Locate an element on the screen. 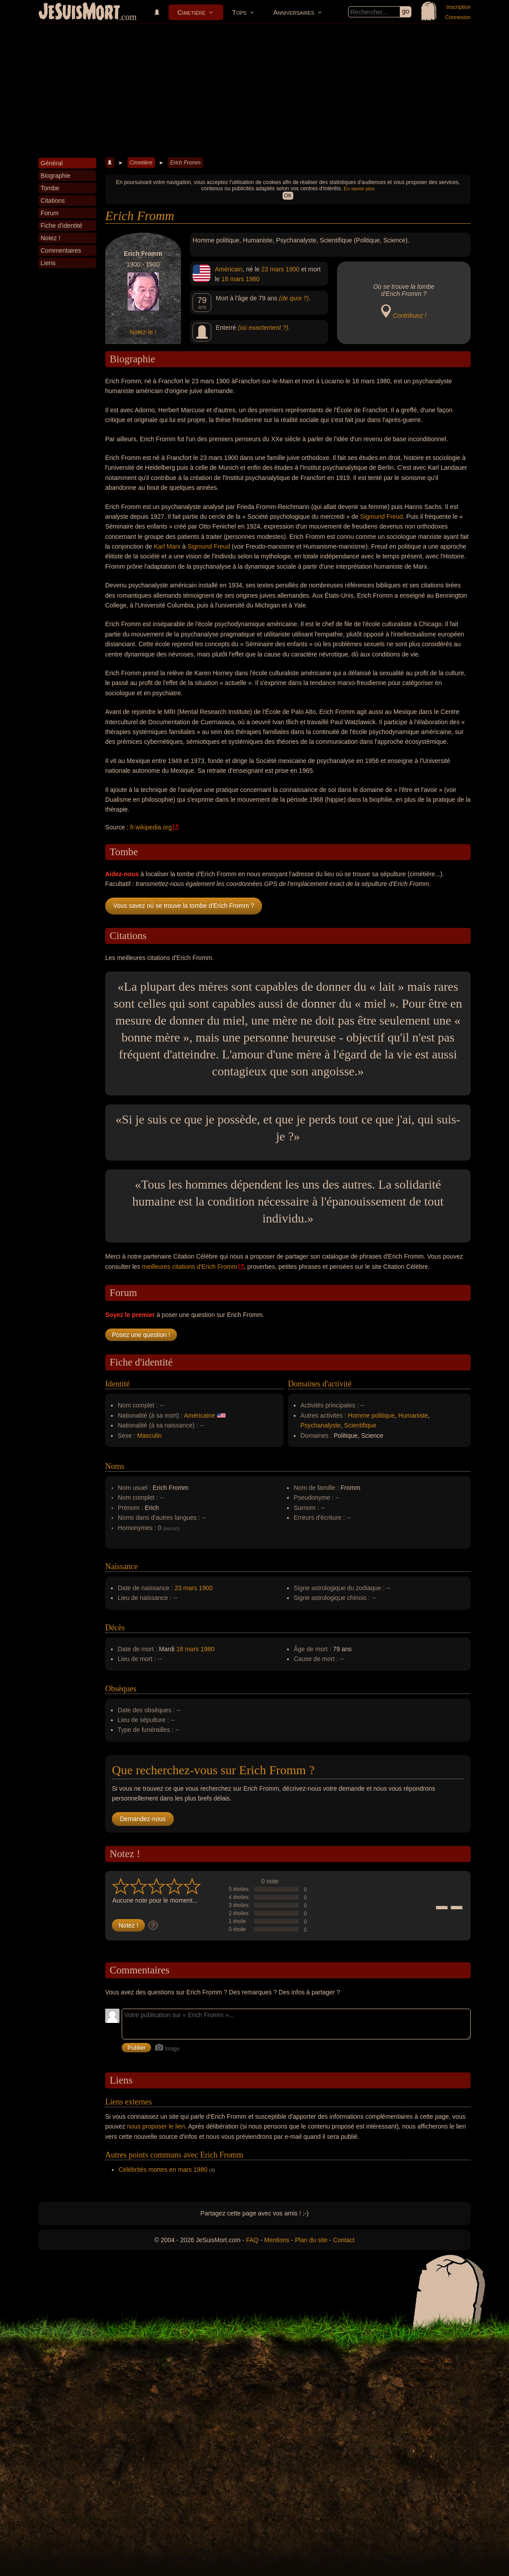 The image size is (509, 2576). 1980 is located at coordinates (252, 279).